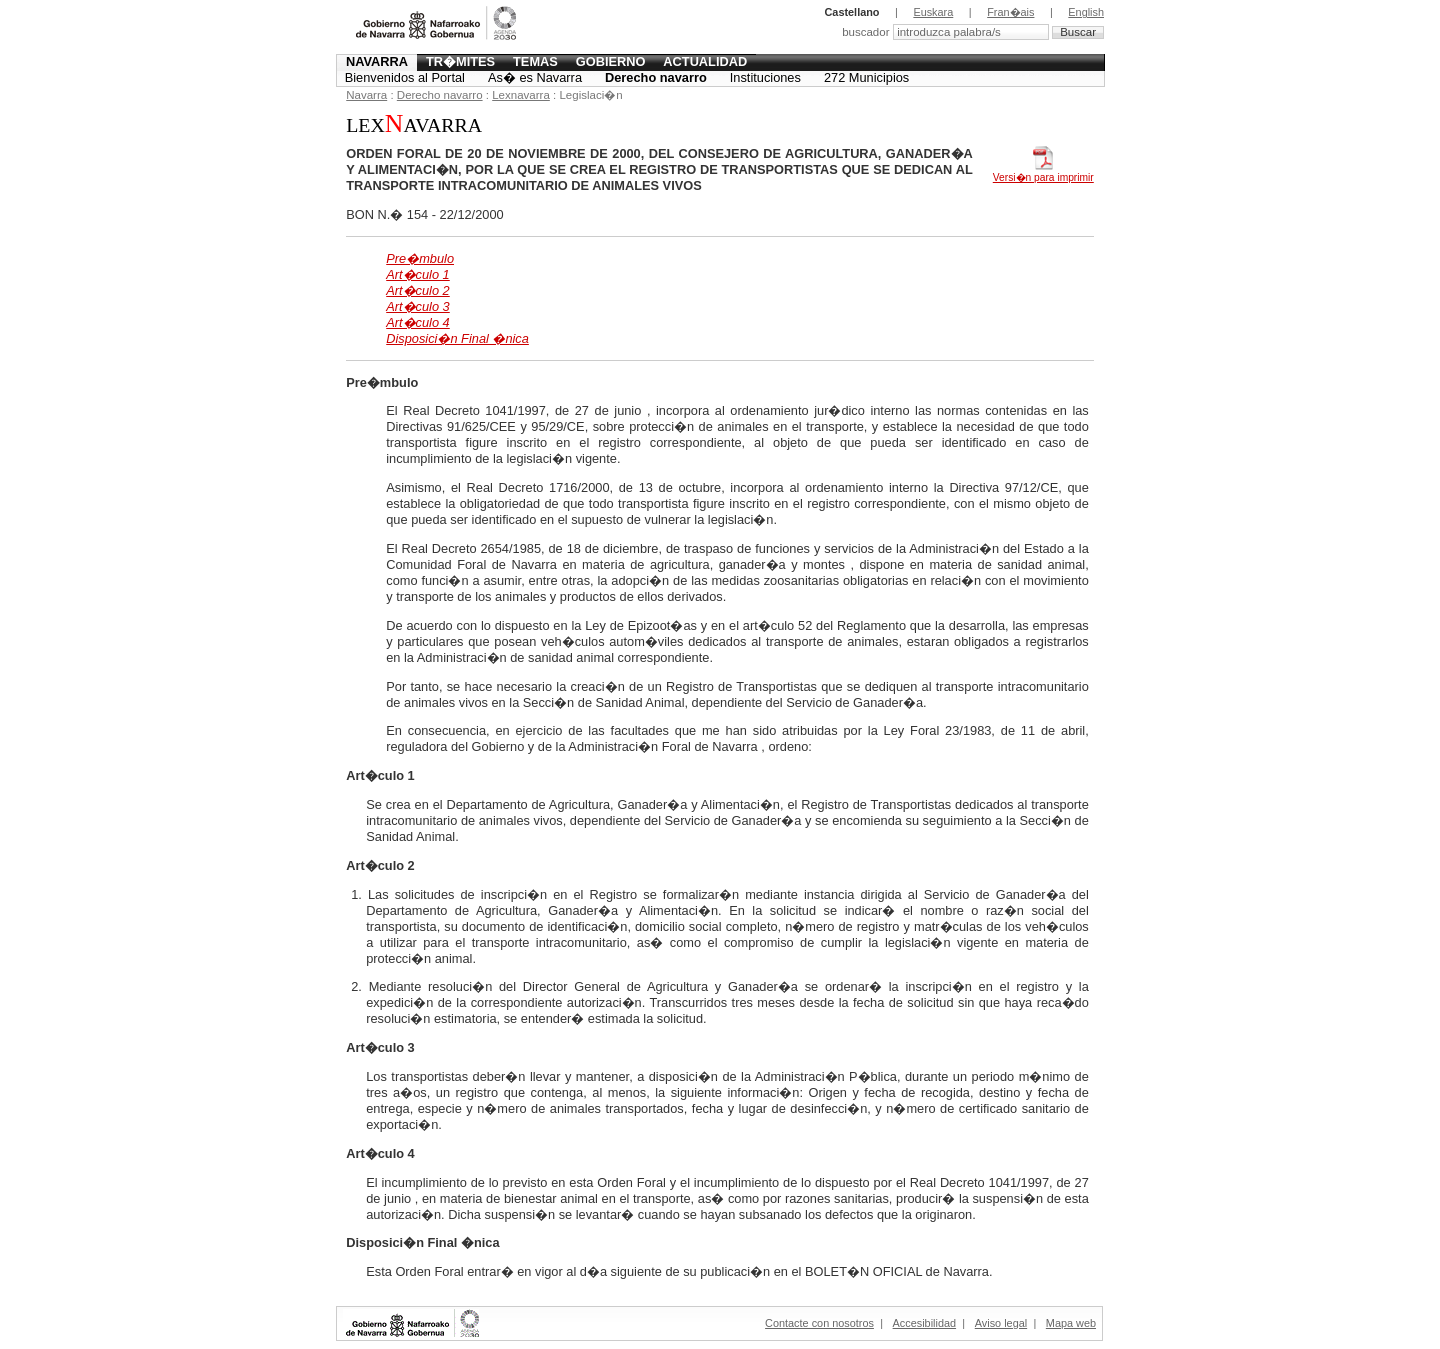 The width and height of the screenshot is (1440, 1349). I want to click on As� es Navarra, so click(535, 77).